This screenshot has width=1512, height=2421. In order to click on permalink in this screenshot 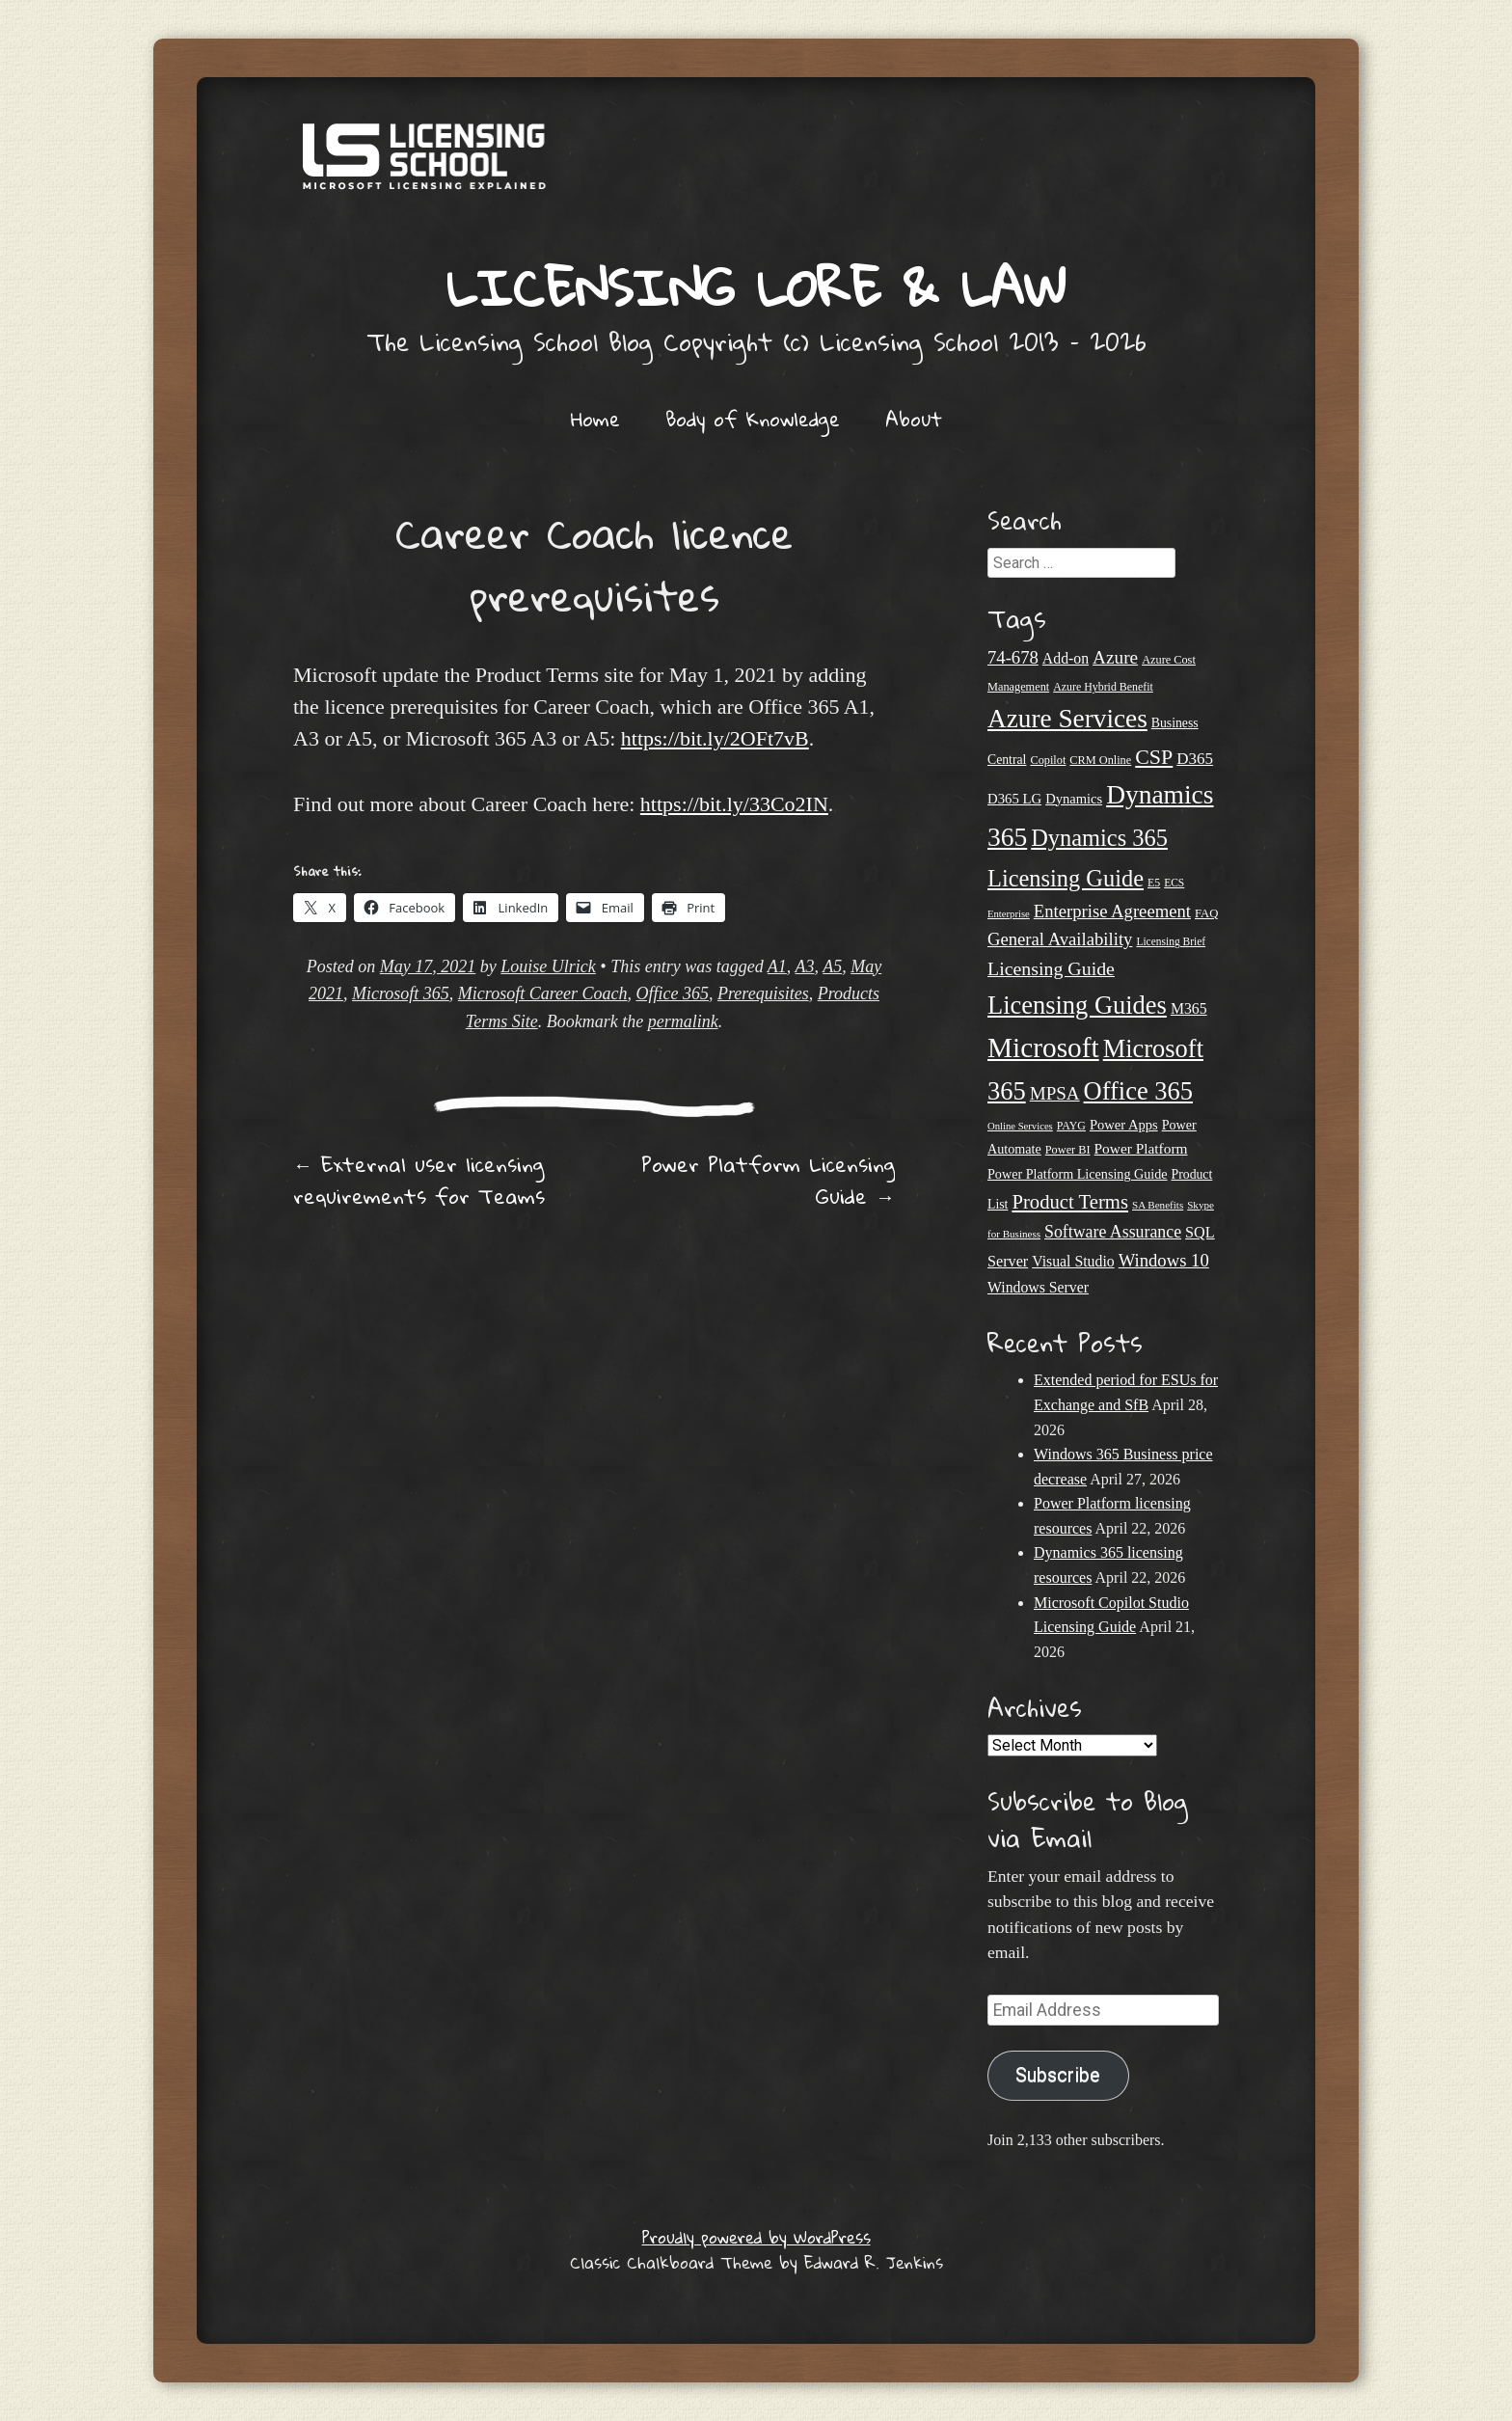, I will do `click(683, 1021)`.